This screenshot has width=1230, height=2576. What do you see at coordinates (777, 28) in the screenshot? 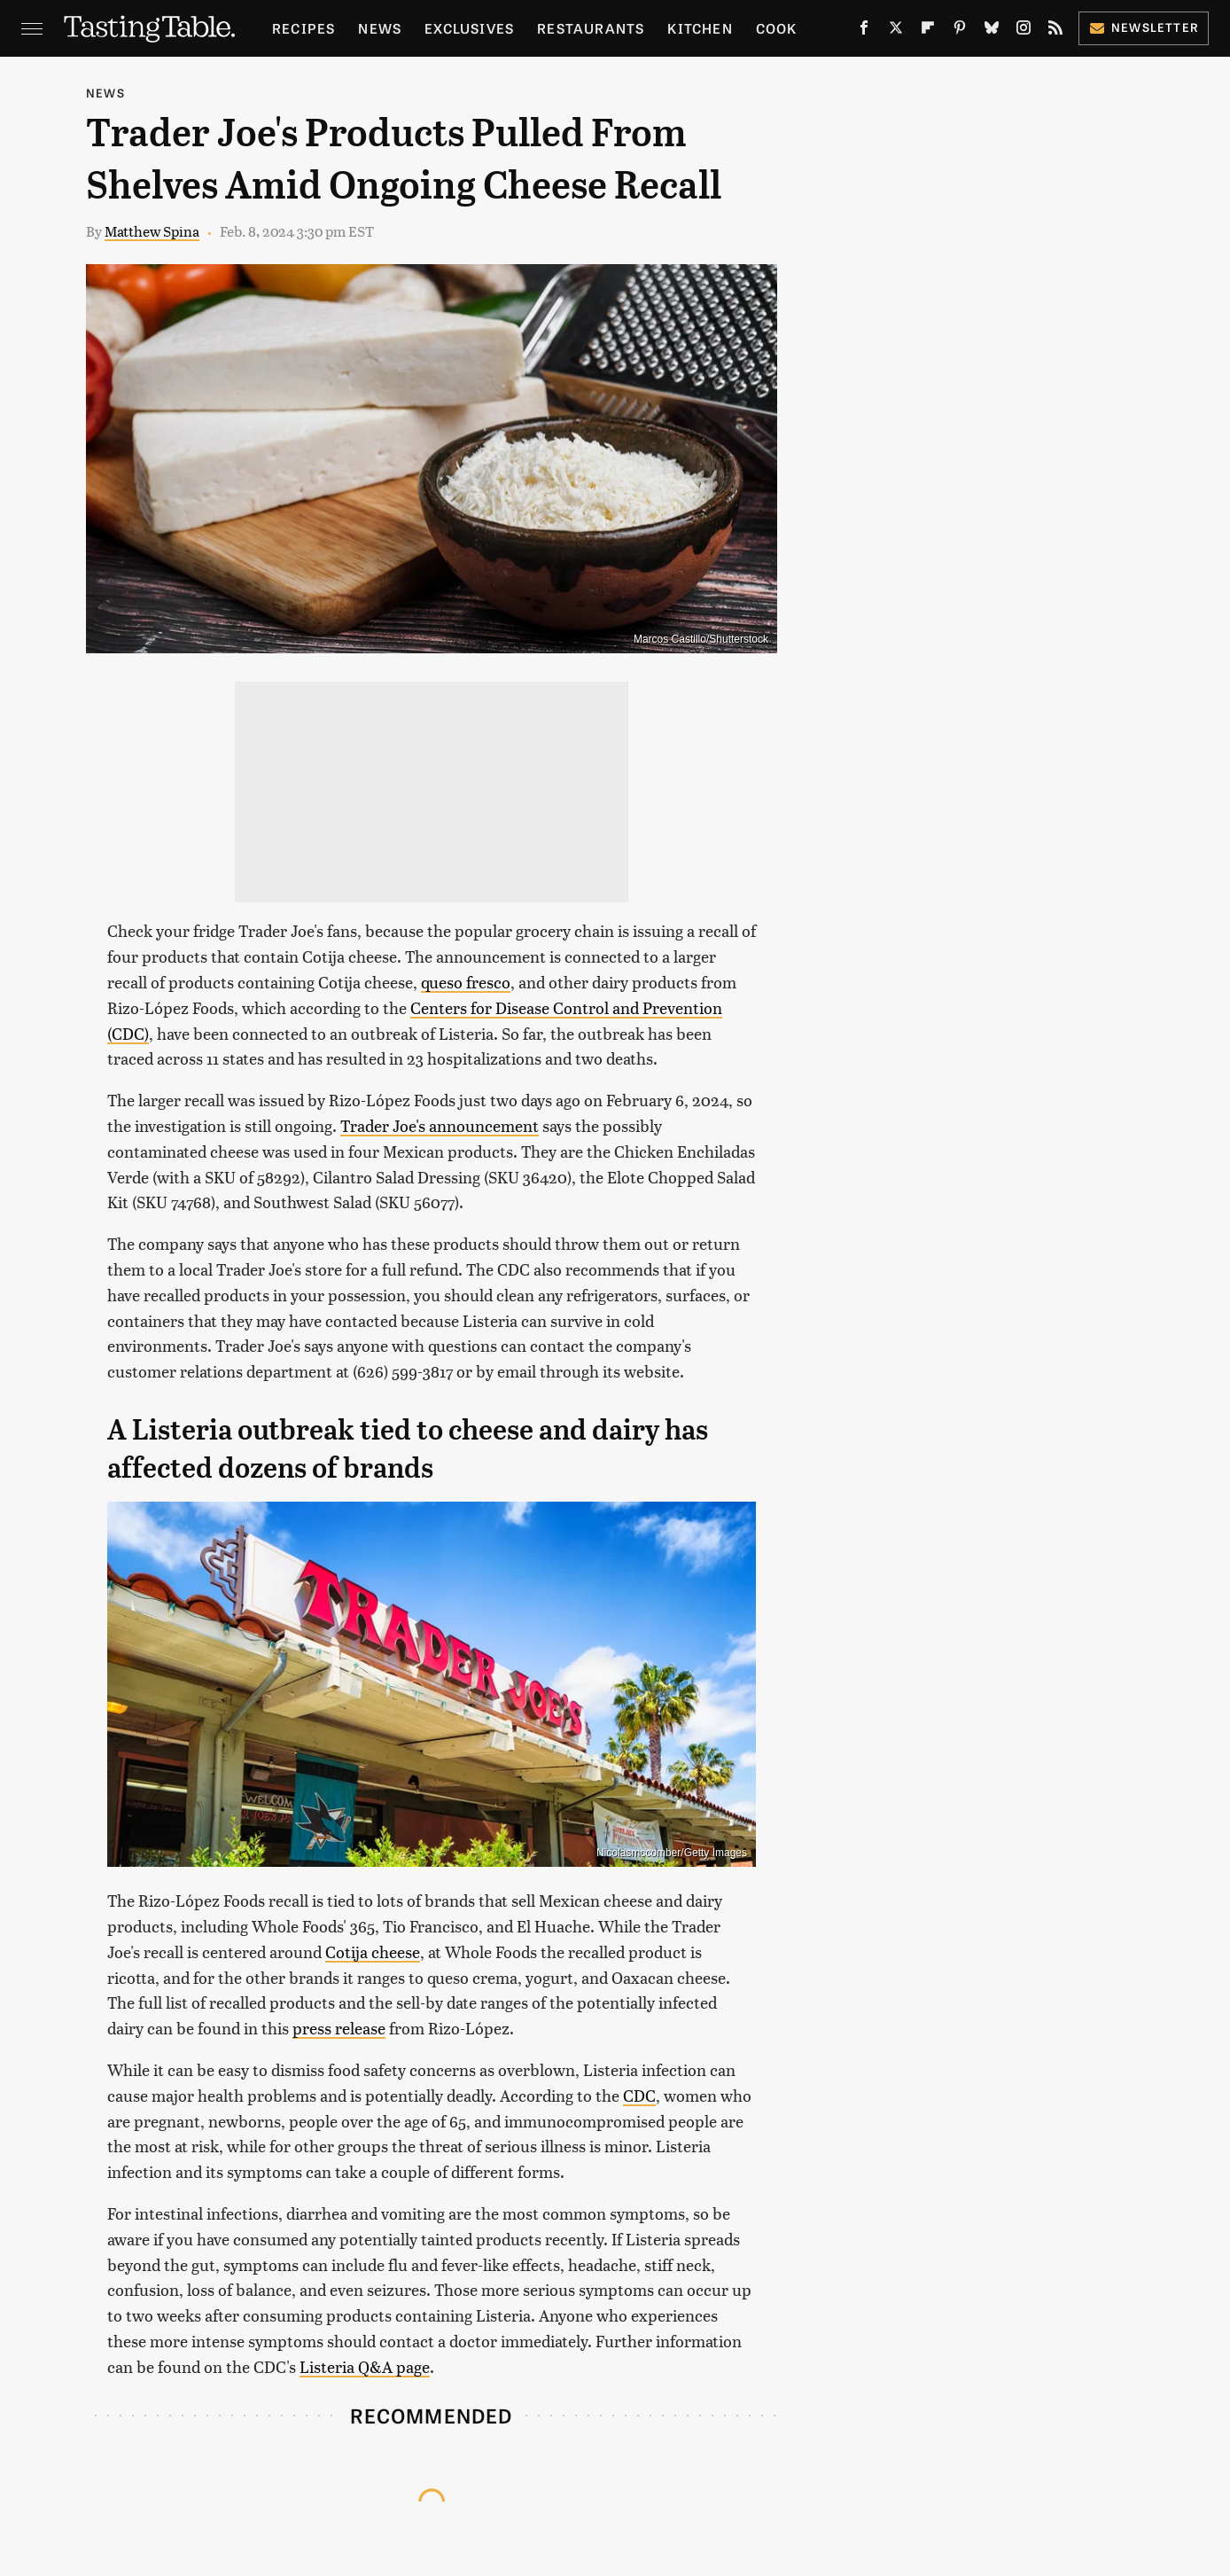
I see `Cook` at bounding box center [777, 28].